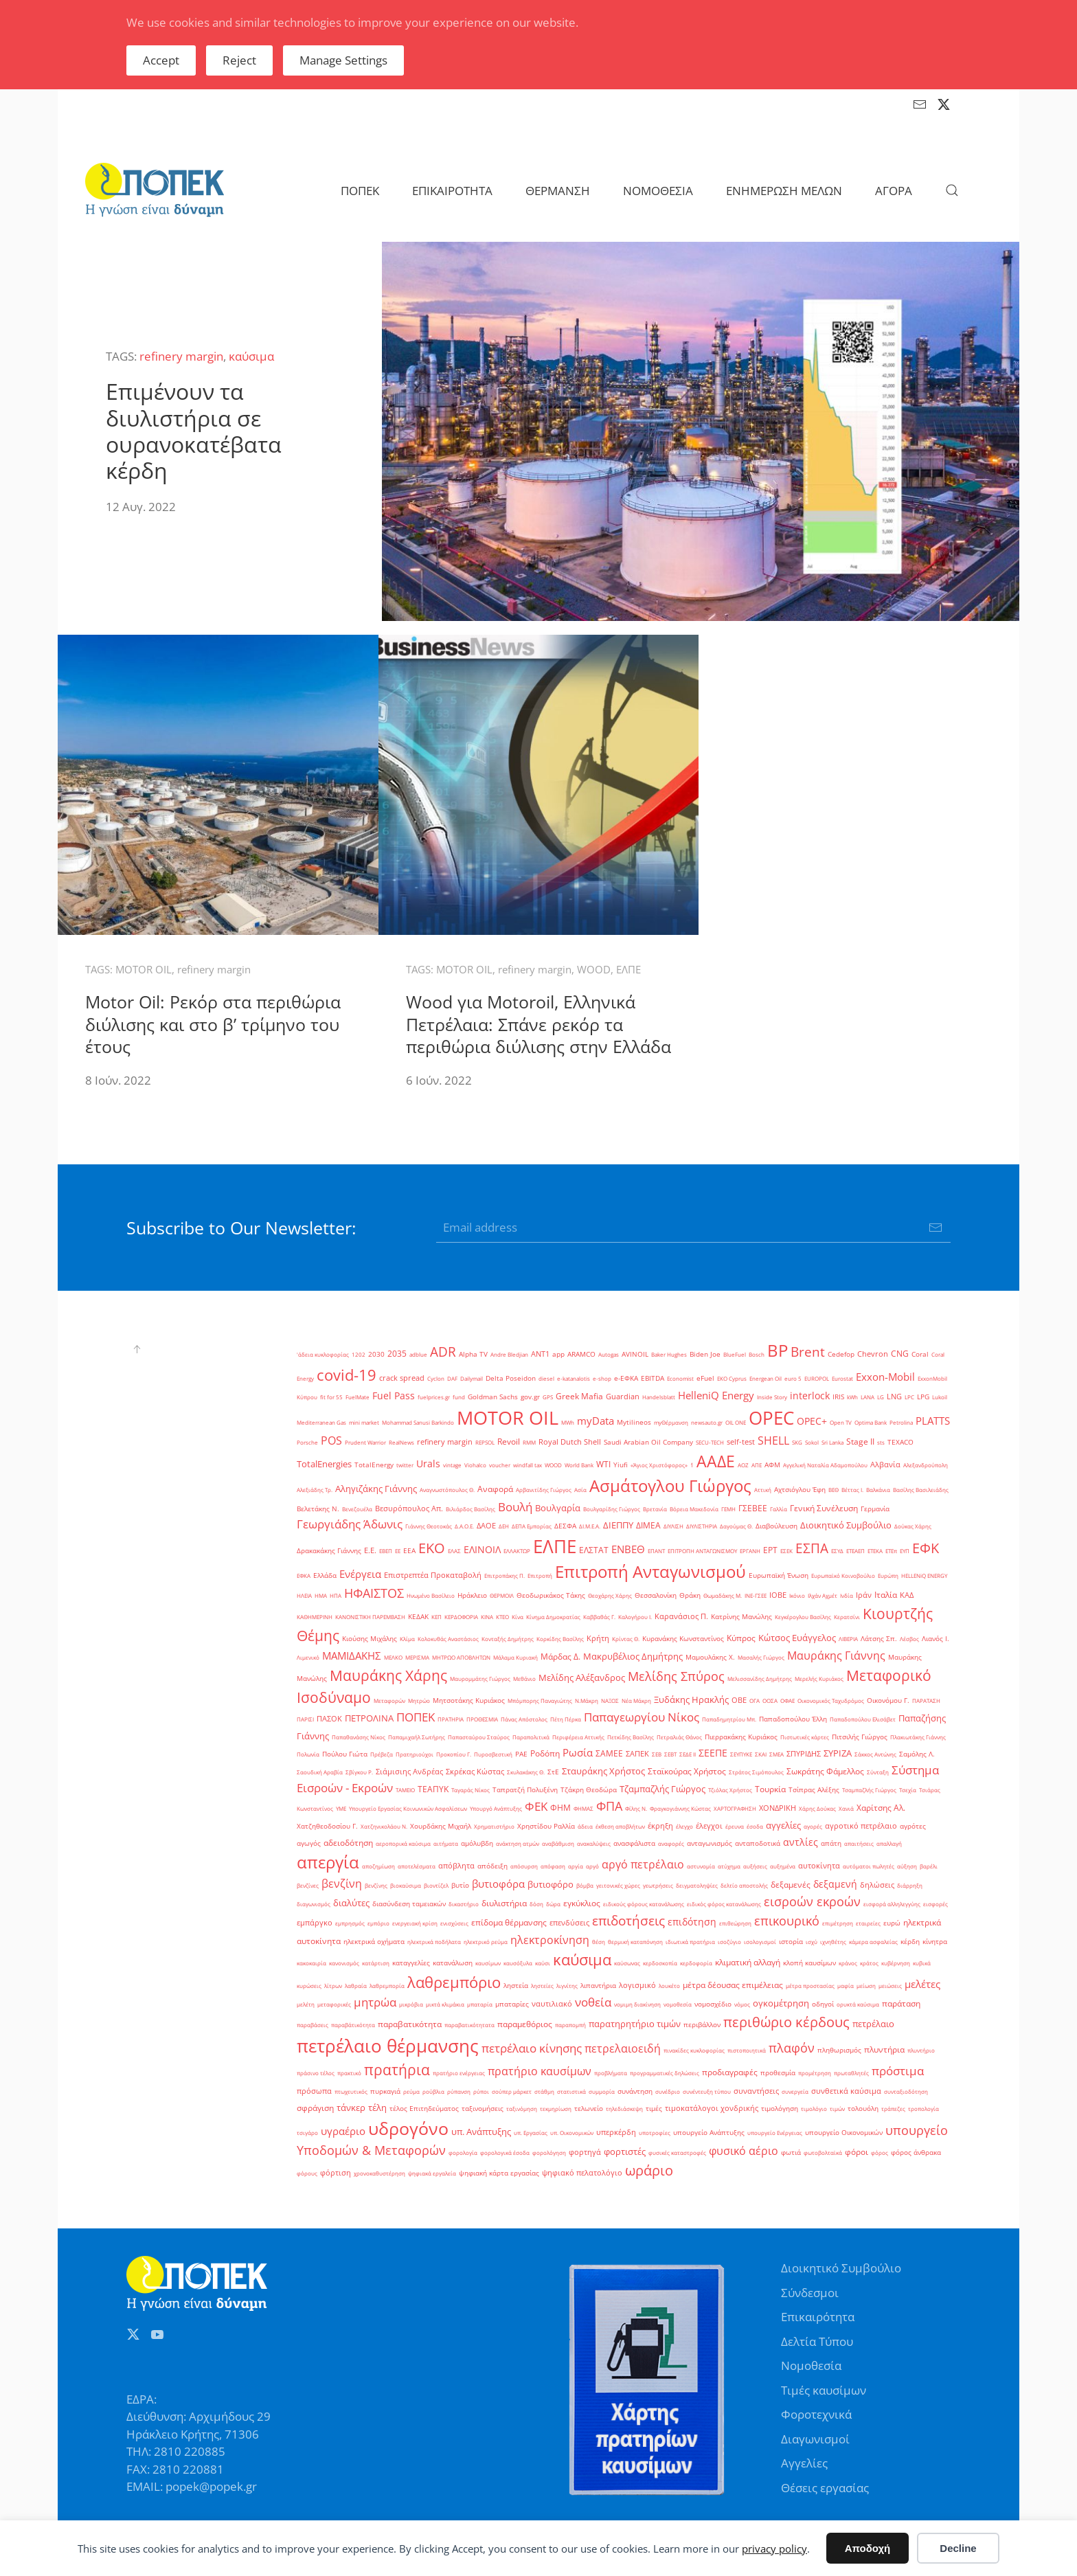 The height and width of the screenshot is (2576, 1077). I want to click on υπ. Οικονομικών [υπ. Οικονομικών (1 στοιχείο)], so click(571, 2132).